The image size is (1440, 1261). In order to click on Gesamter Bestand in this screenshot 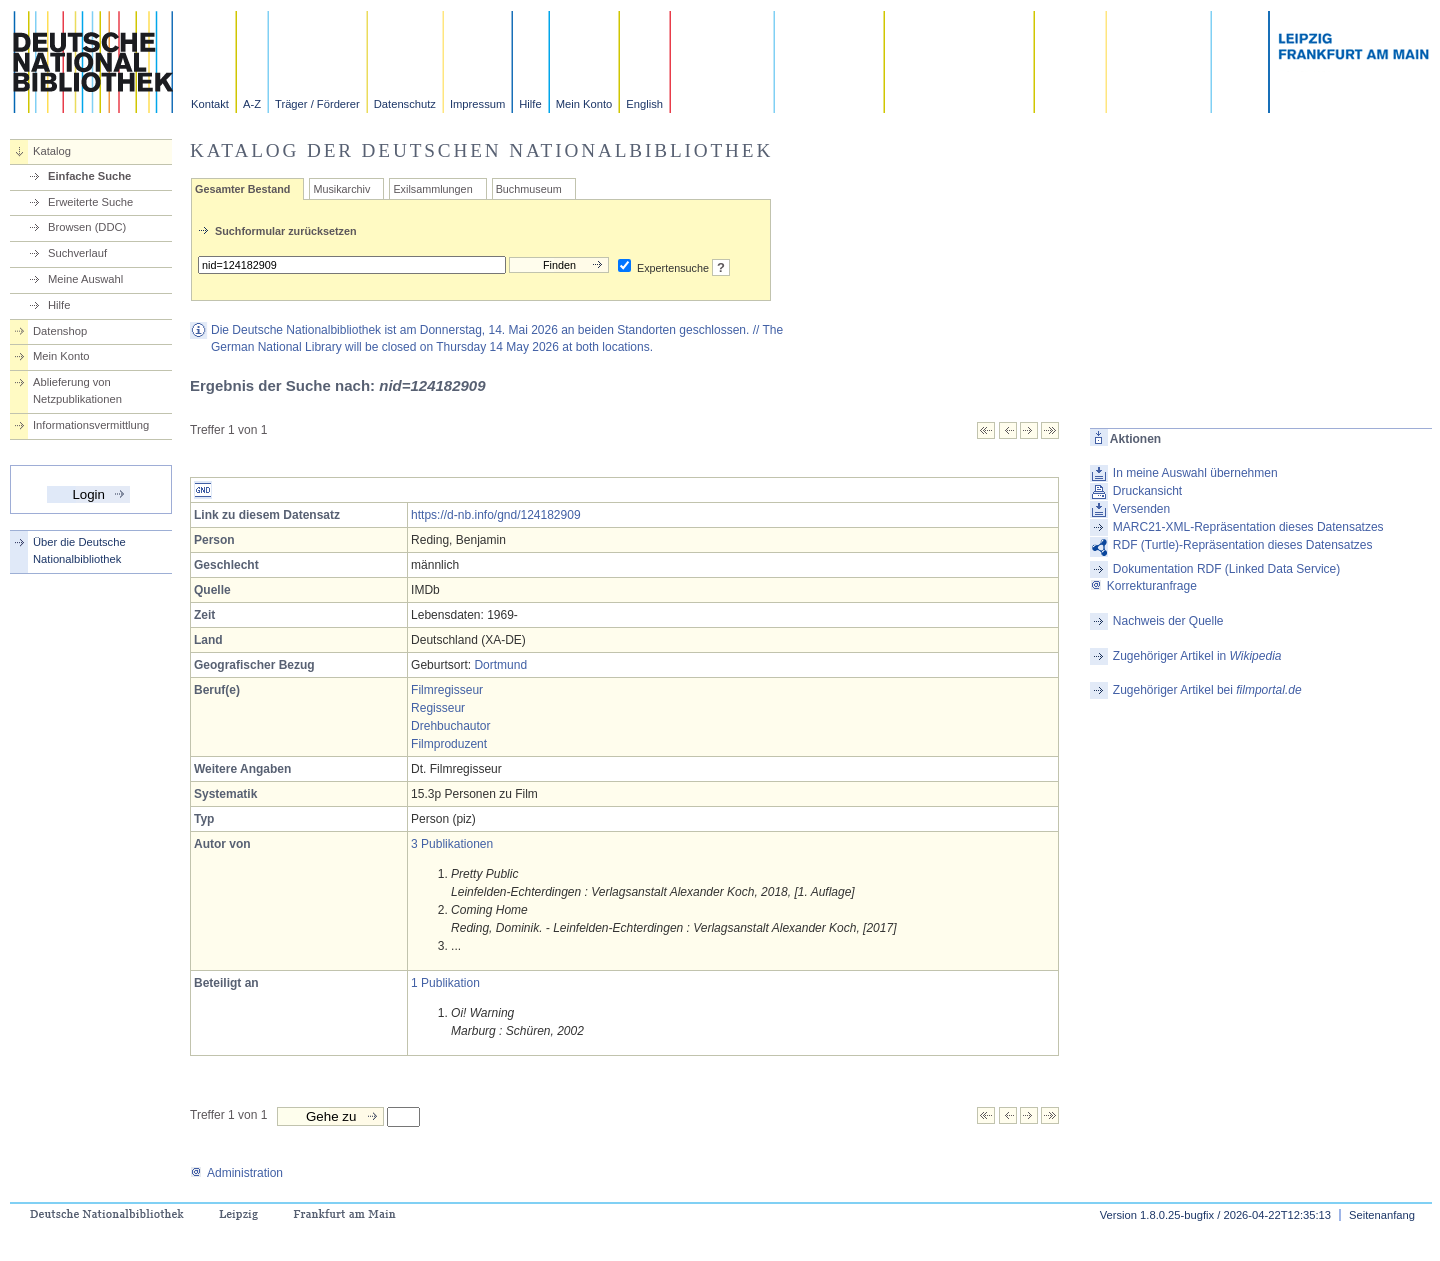, I will do `click(242, 189)`.